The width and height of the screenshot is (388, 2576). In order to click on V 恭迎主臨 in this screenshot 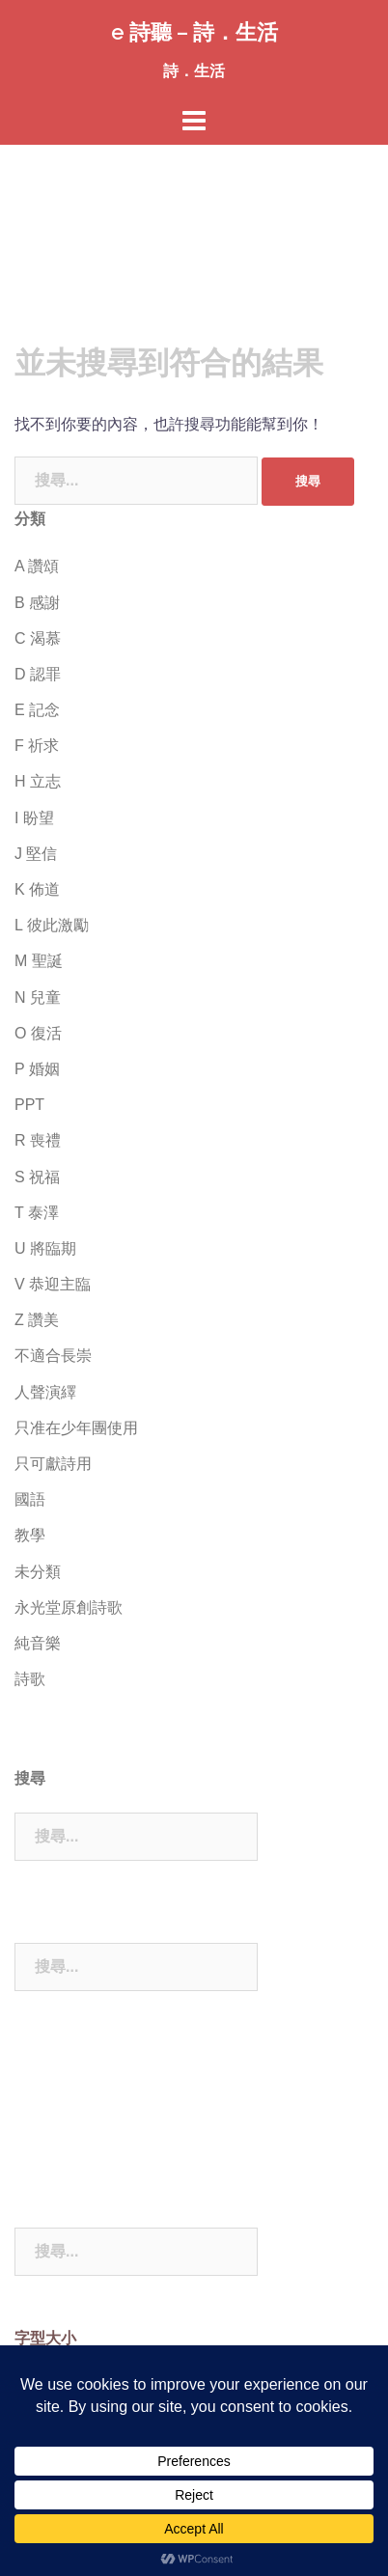, I will do `click(52, 1284)`.